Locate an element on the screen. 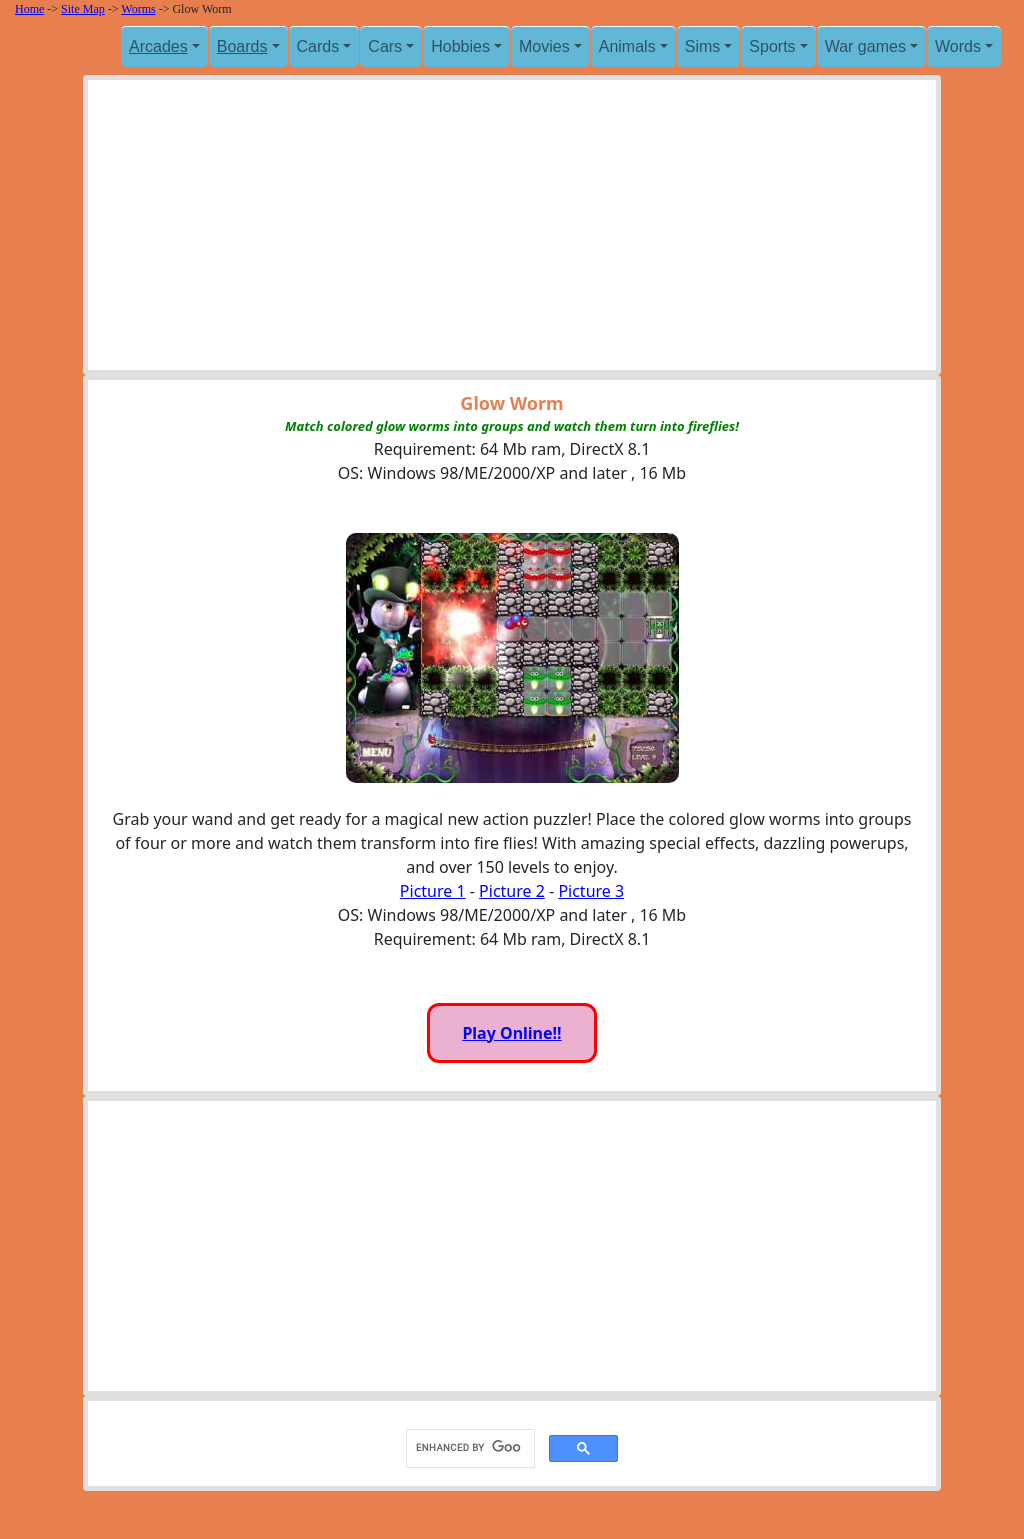 The image size is (1024, 1539). Arcades [button] is located at coordinates (158, 46).